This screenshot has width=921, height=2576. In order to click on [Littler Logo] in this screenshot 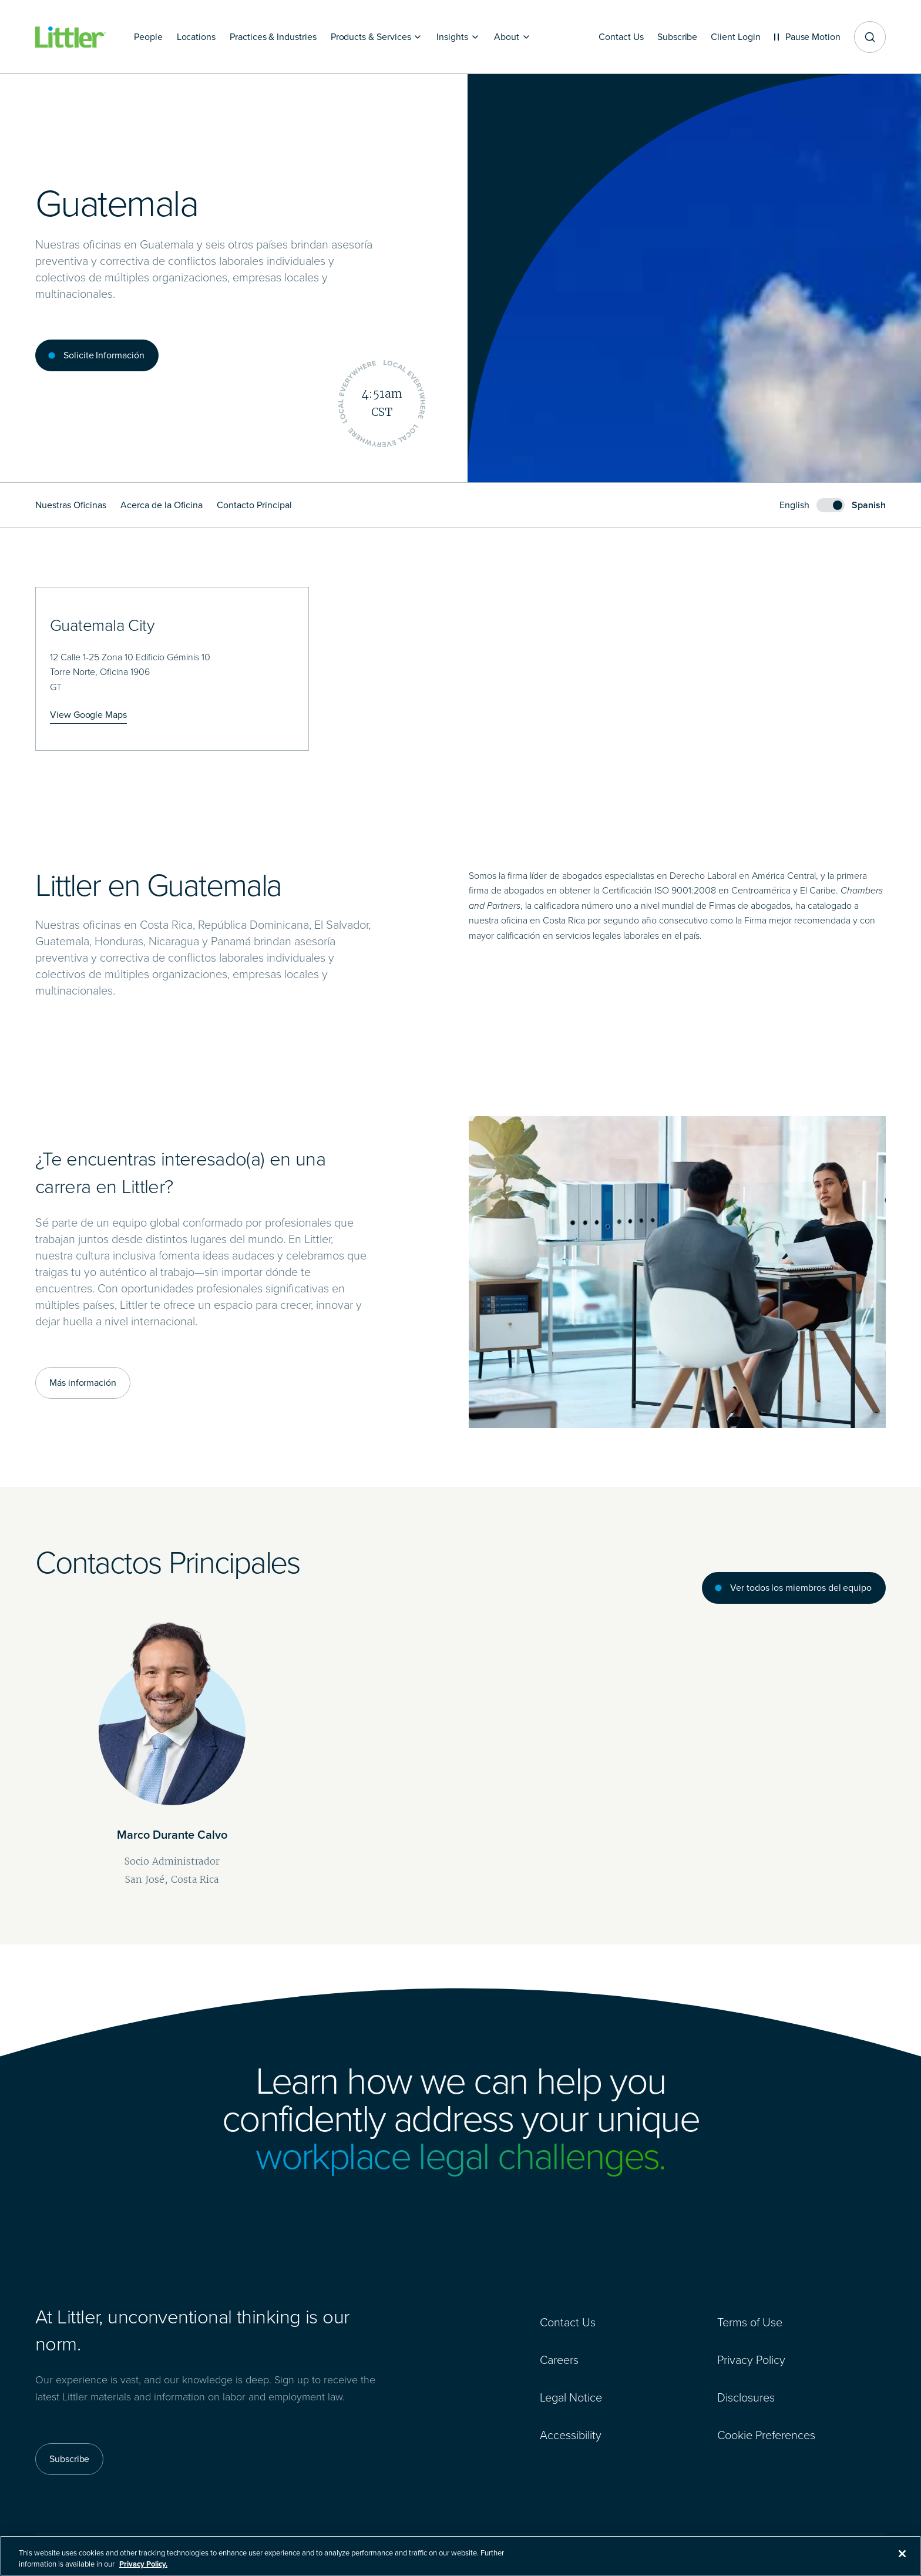, I will do `click(70, 37)`.